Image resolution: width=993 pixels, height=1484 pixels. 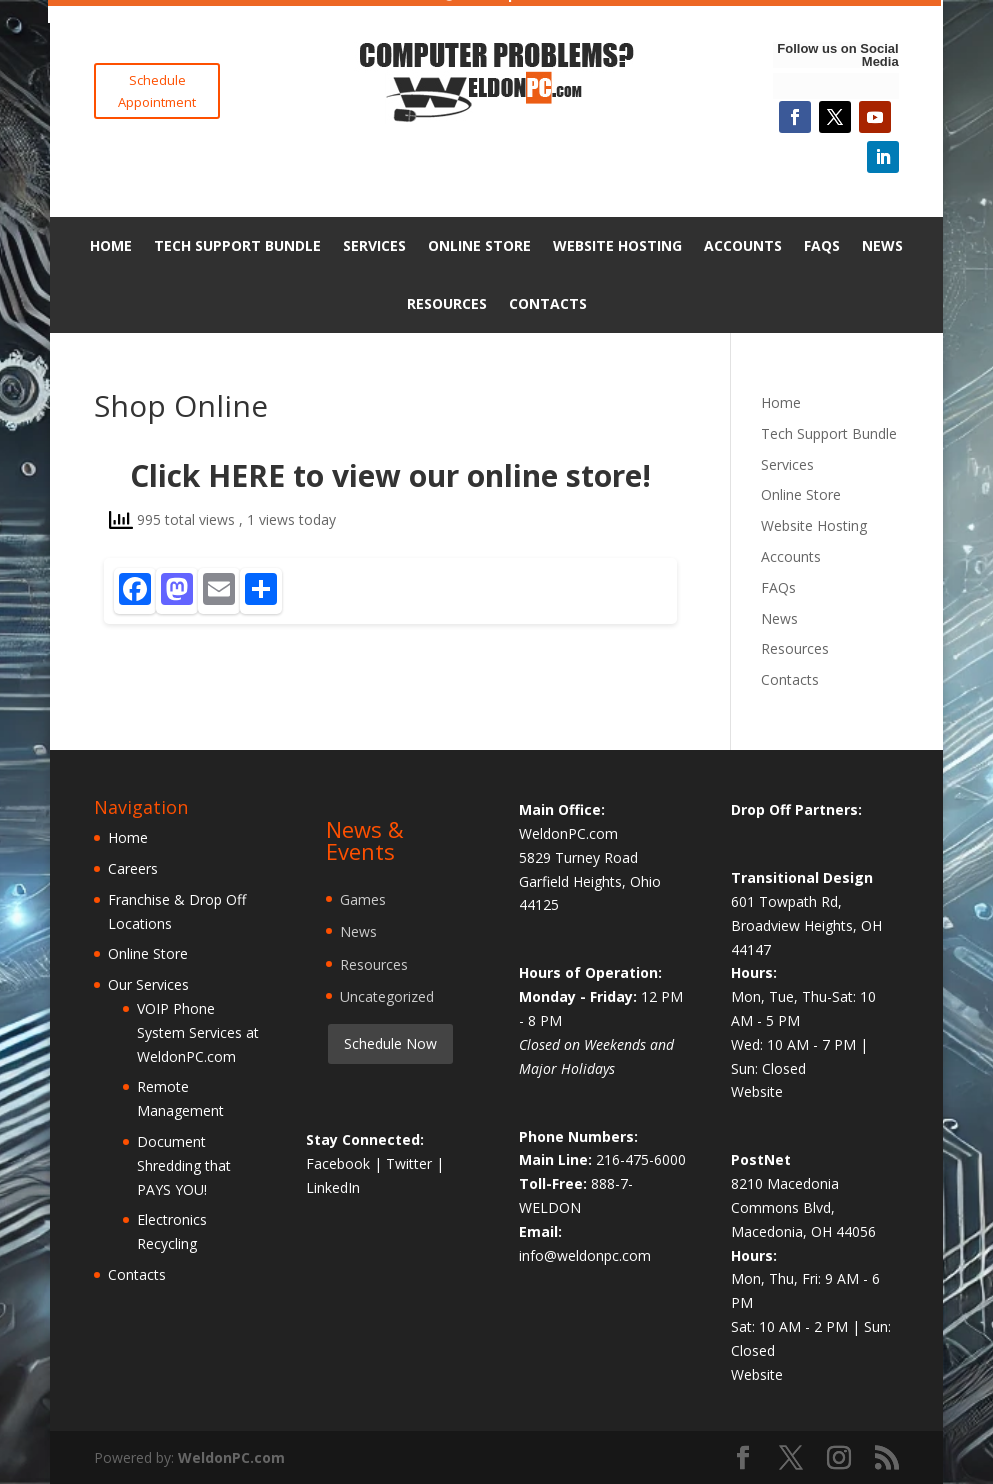 What do you see at coordinates (585, 1255) in the screenshot?
I see `info@weldonpc.com` at bounding box center [585, 1255].